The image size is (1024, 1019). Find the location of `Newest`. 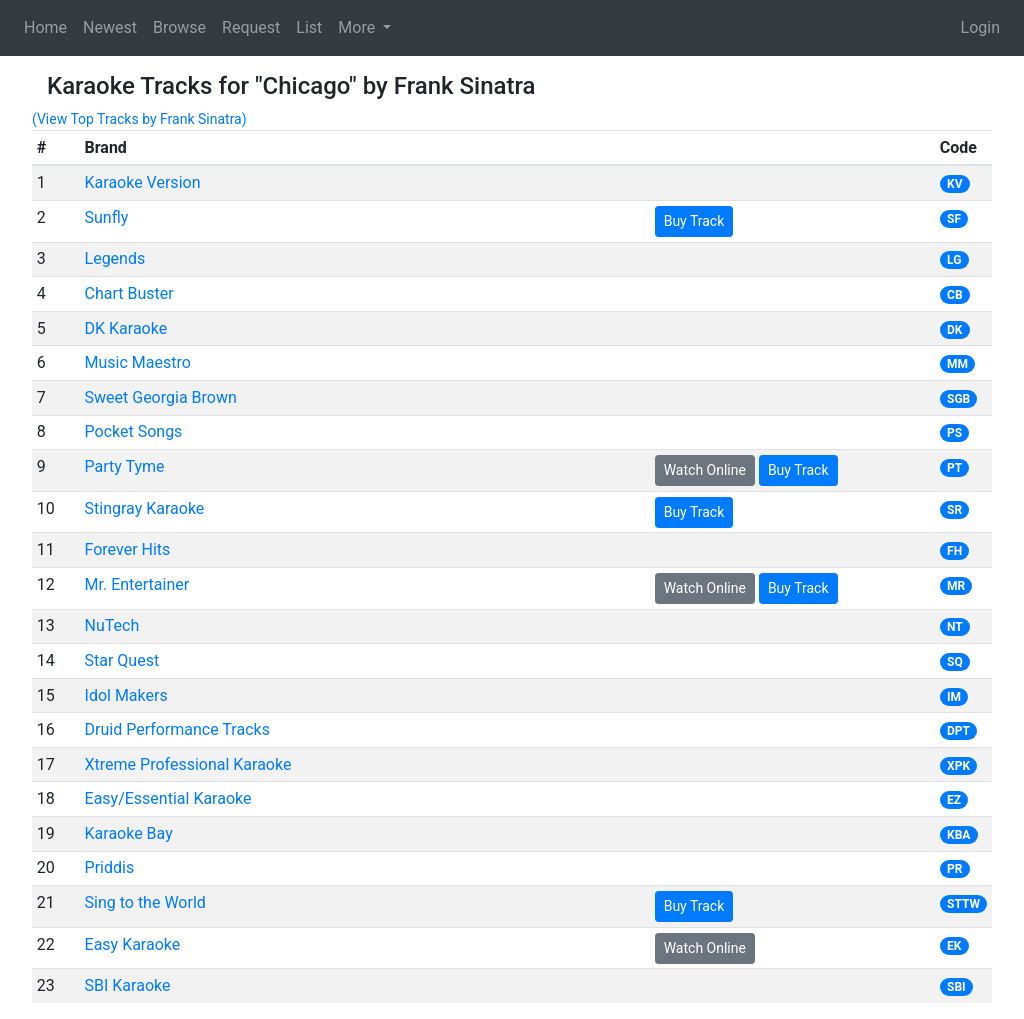

Newest is located at coordinates (110, 27).